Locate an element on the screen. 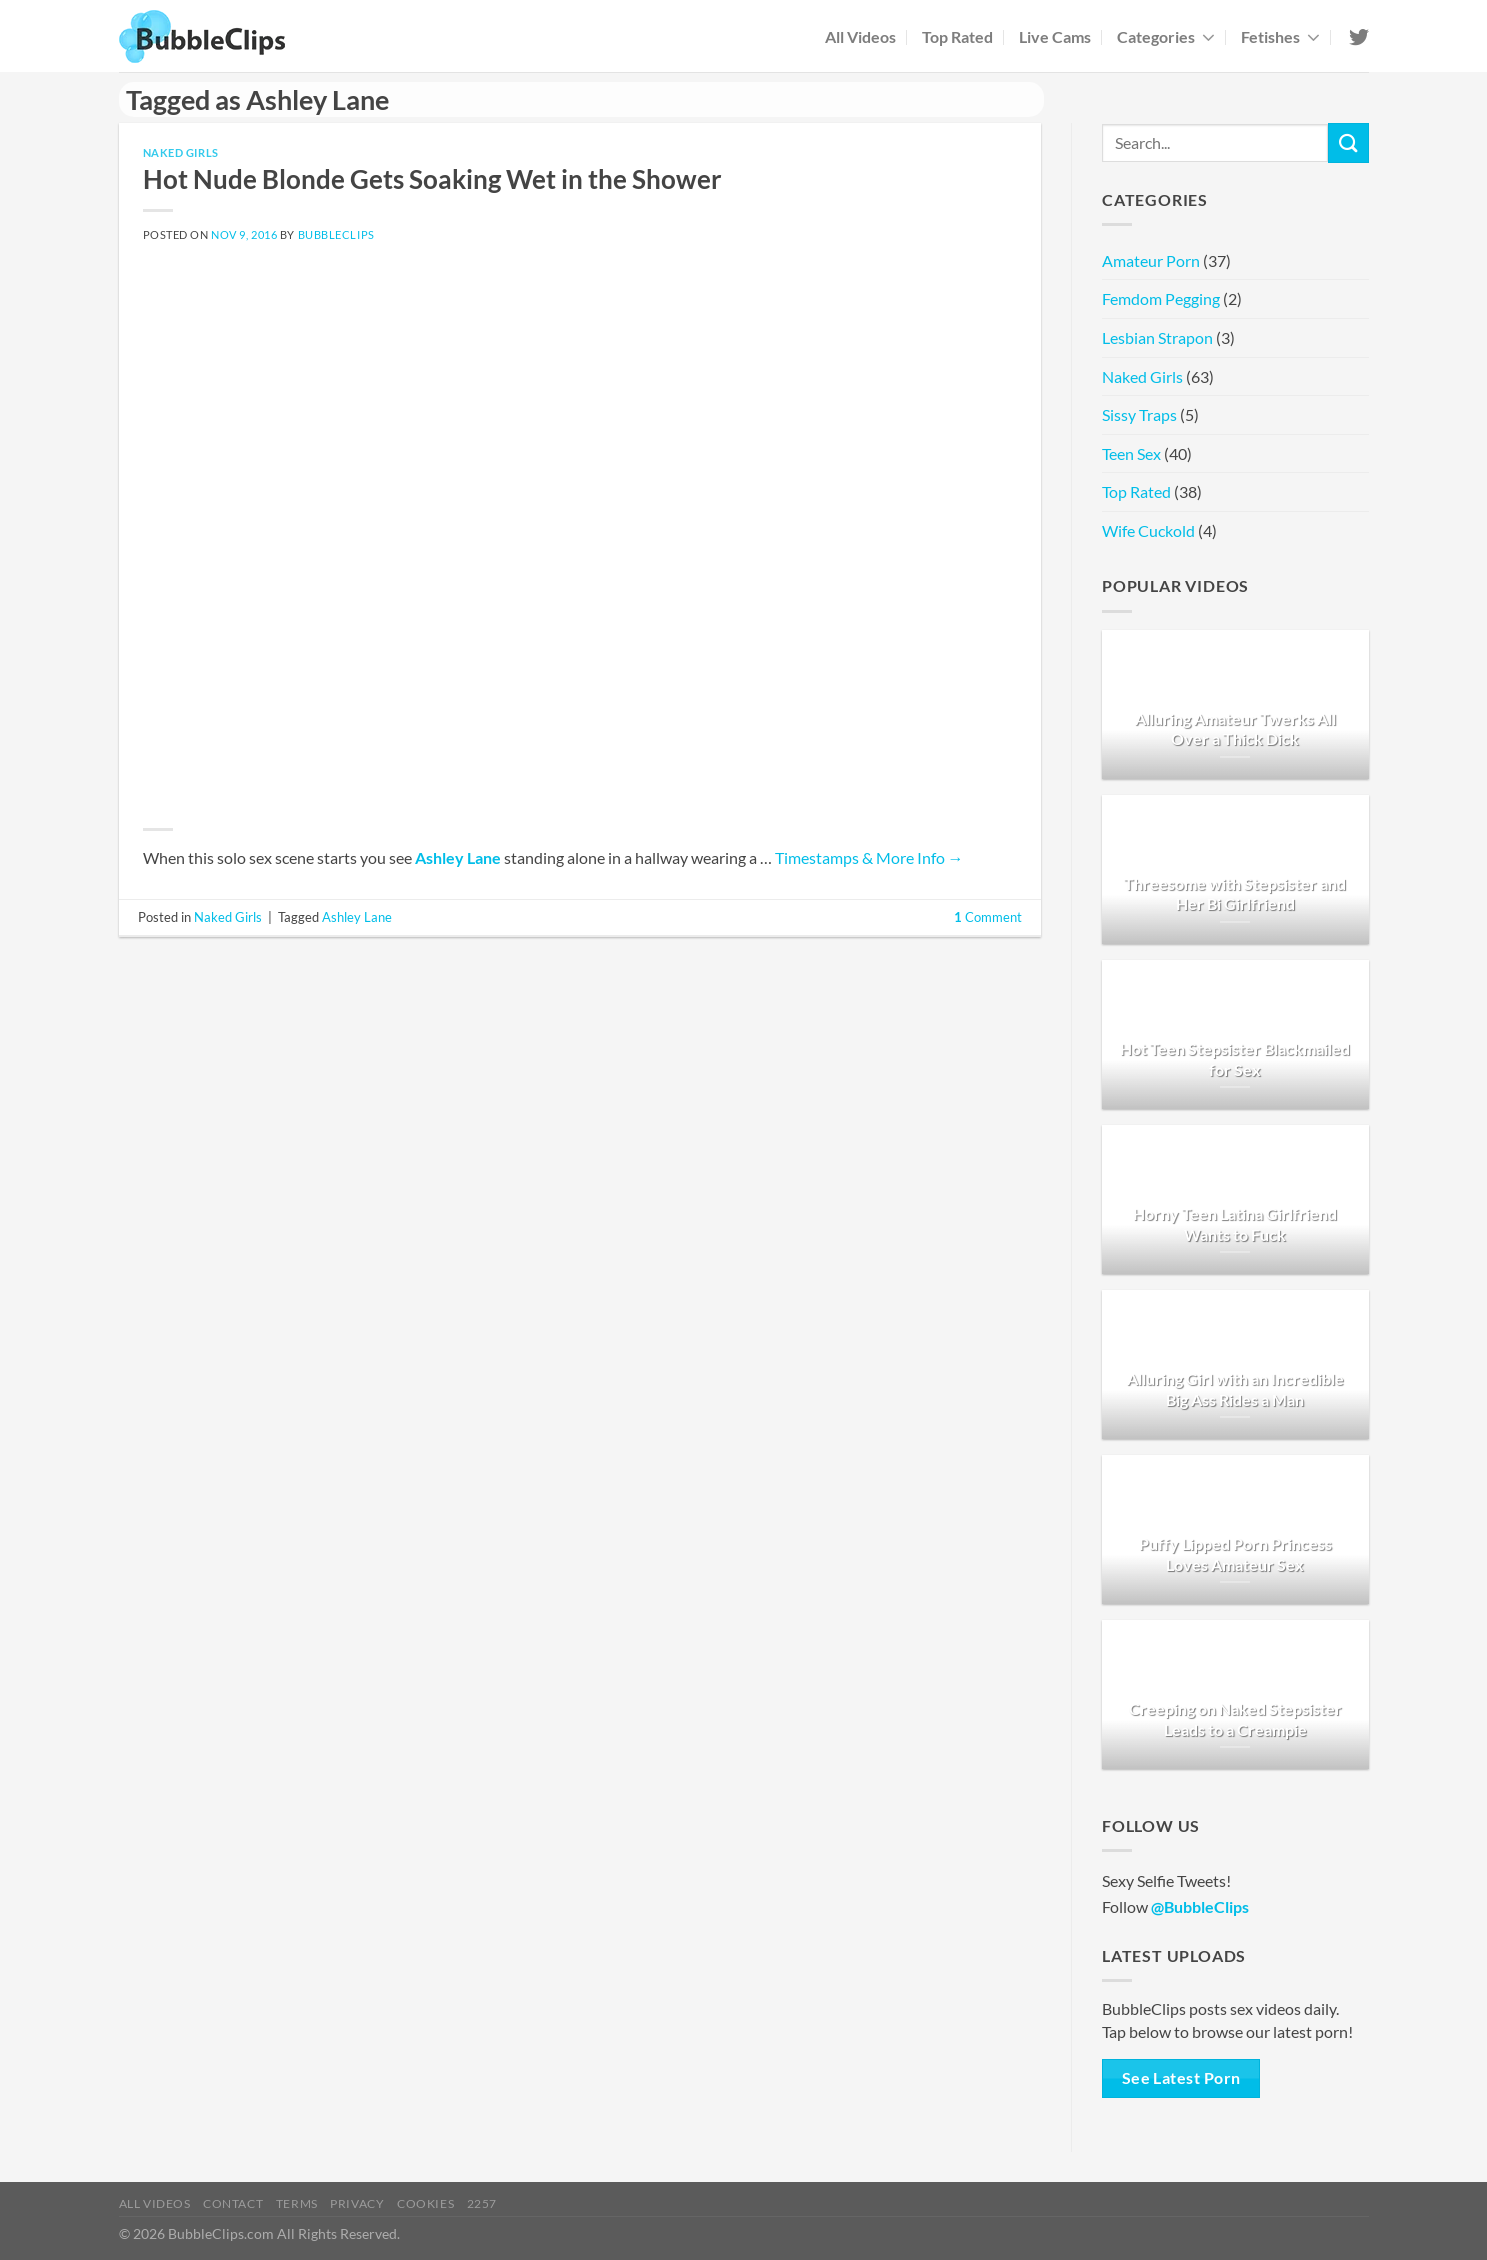 The width and height of the screenshot is (1487, 2260). Ashley Lane is located at coordinates (458, 857).